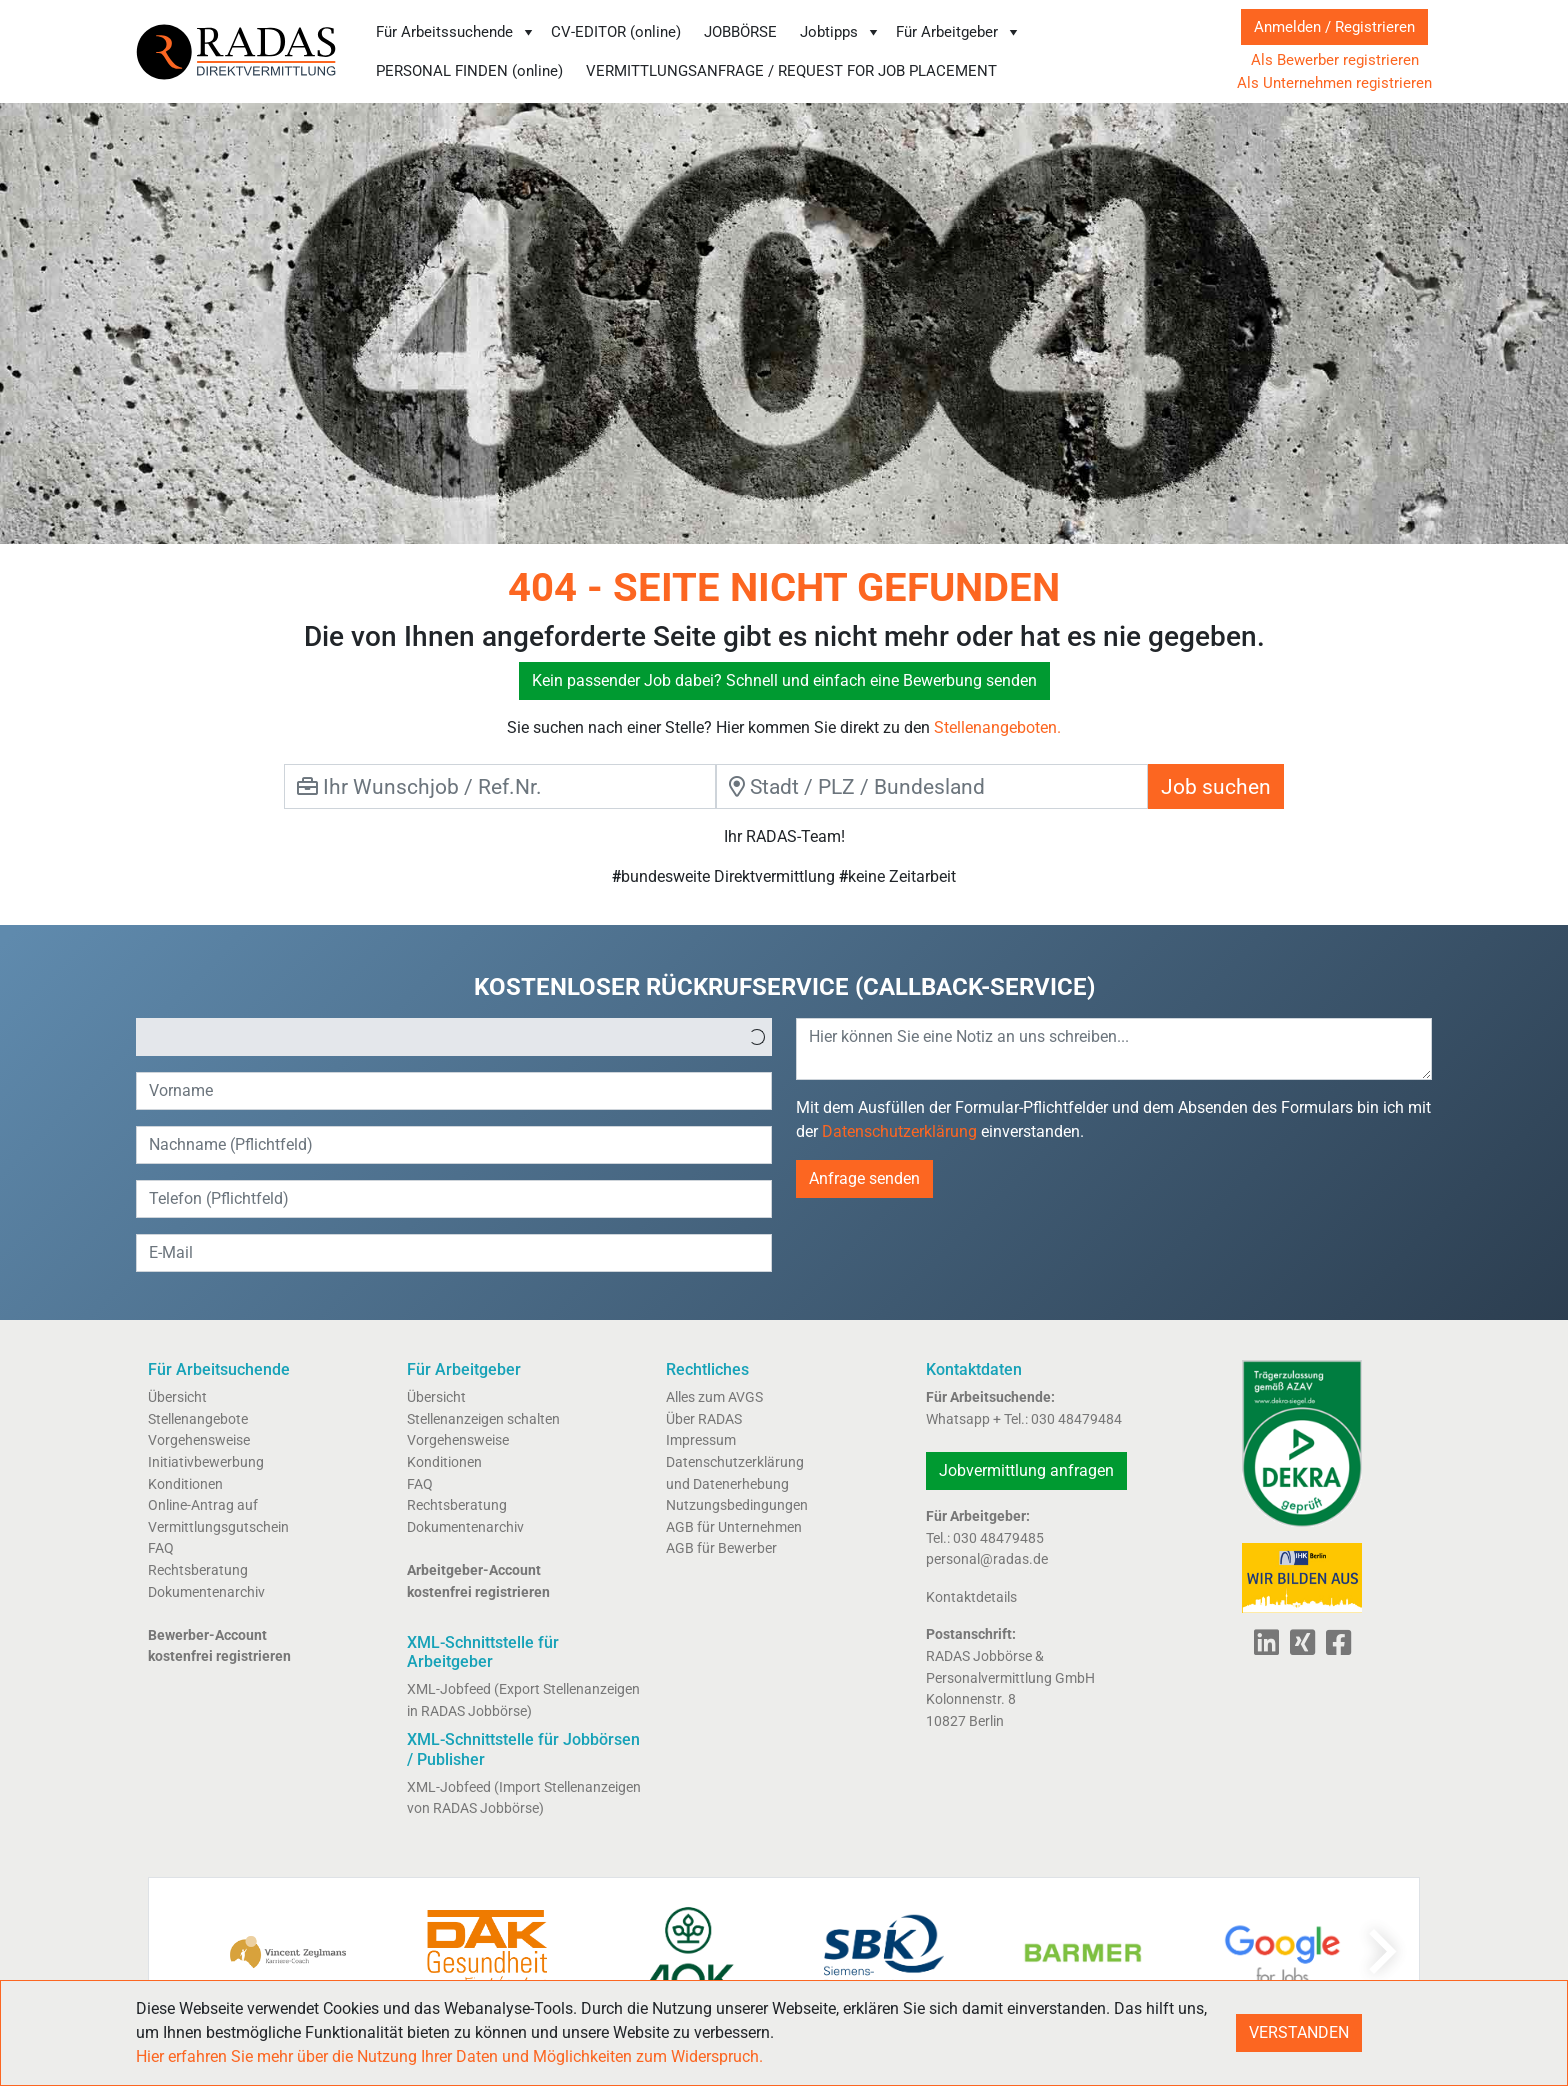 The height and width of the screenshot is (2086, 1568). I want to click on personal@radas.de, so click(987, 1559).